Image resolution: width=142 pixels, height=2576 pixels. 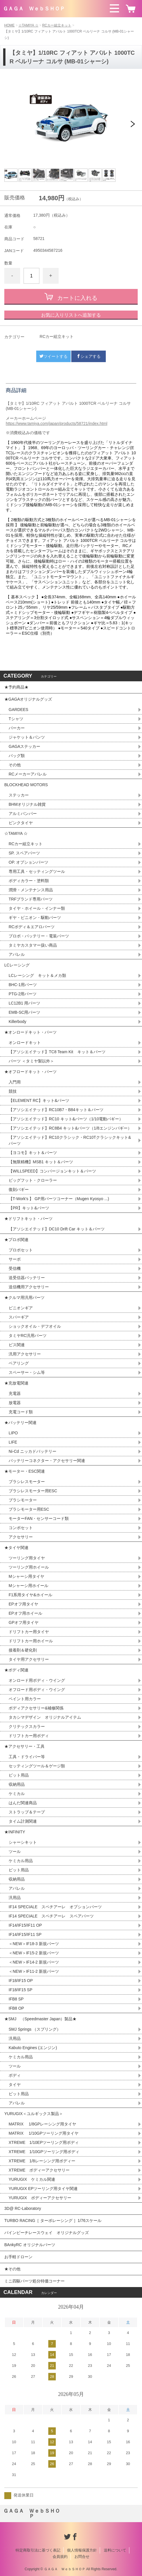 I want to click on 【ヨコモ】キット＆パーツ, so click(x=33, y=1152).